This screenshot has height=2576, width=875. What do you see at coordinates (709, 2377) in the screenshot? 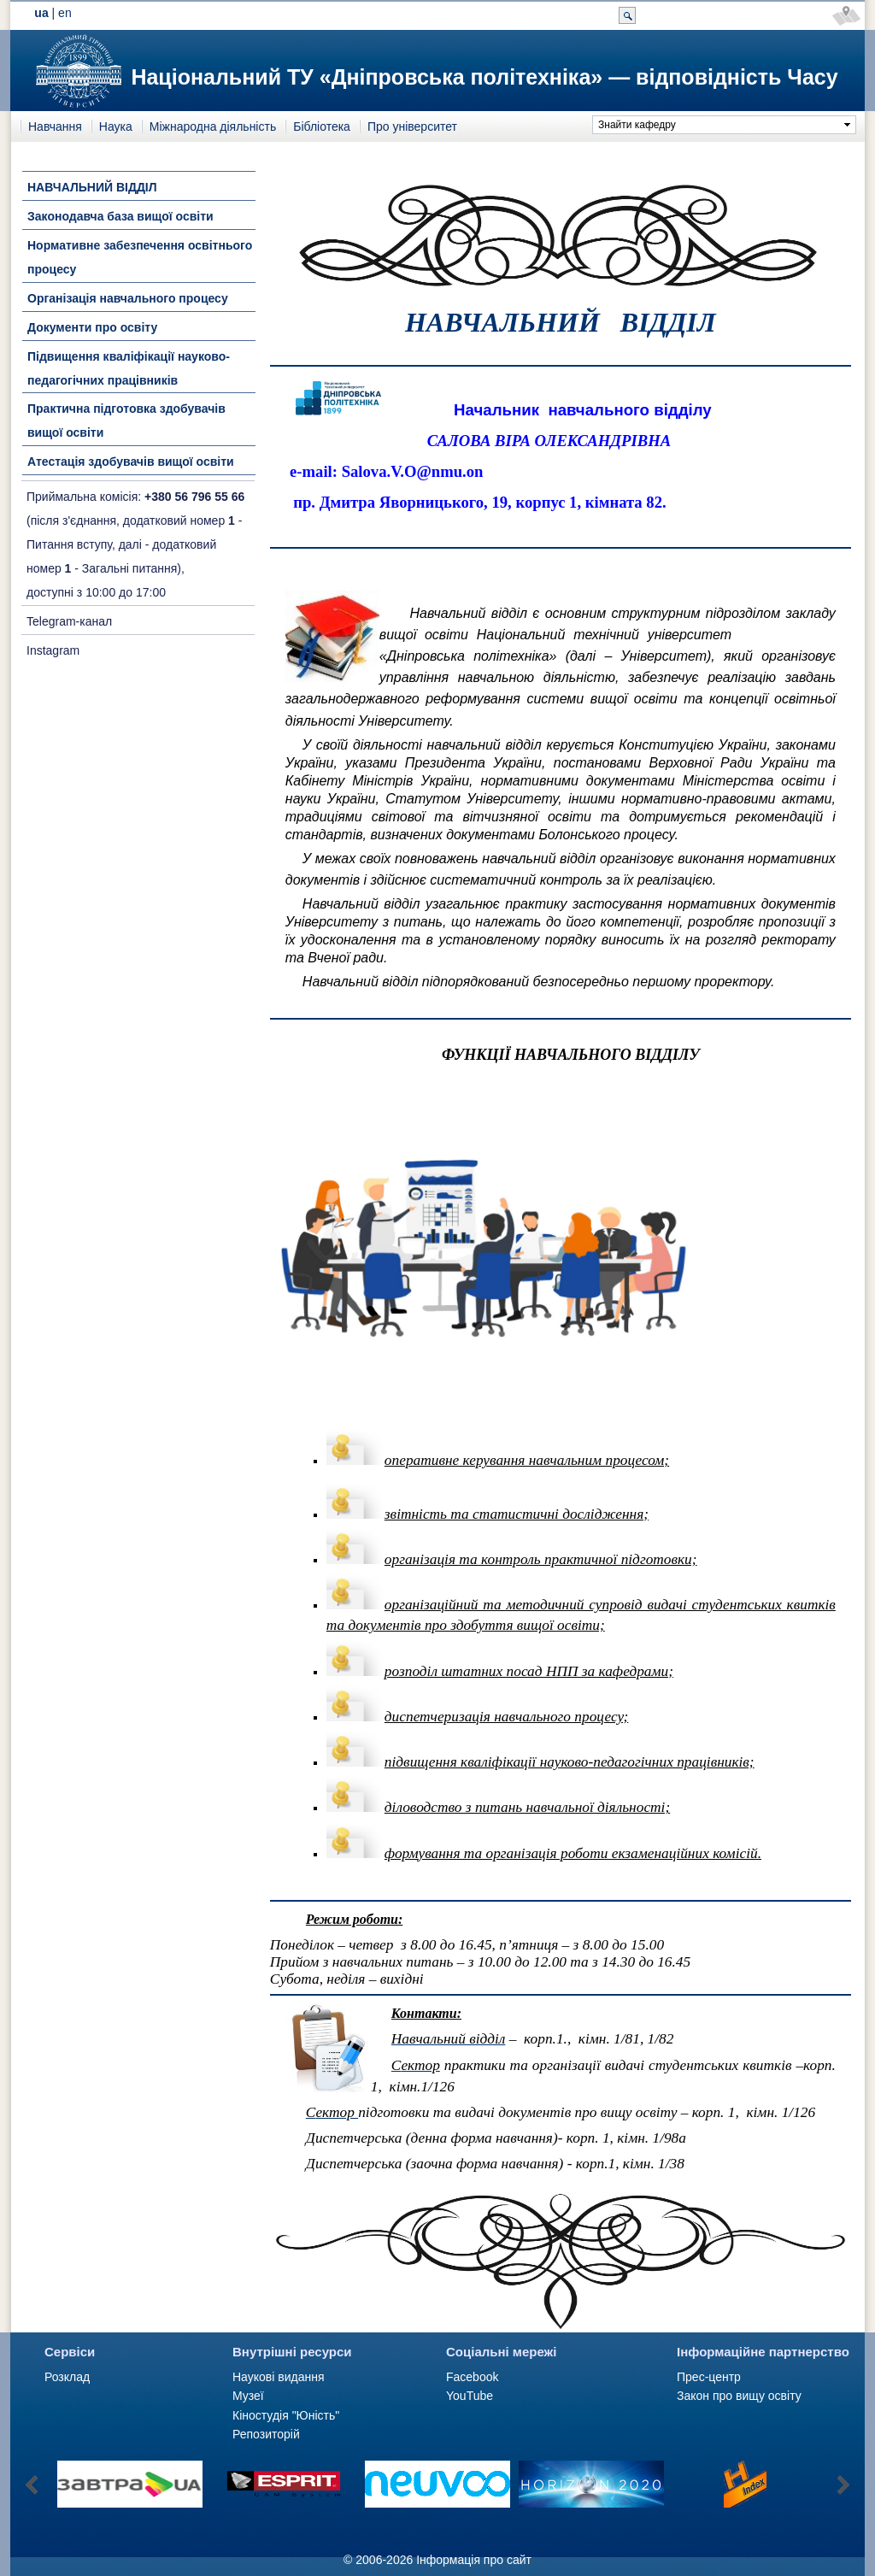
I see `Прес-центр` at bounding box center [709, 2377].